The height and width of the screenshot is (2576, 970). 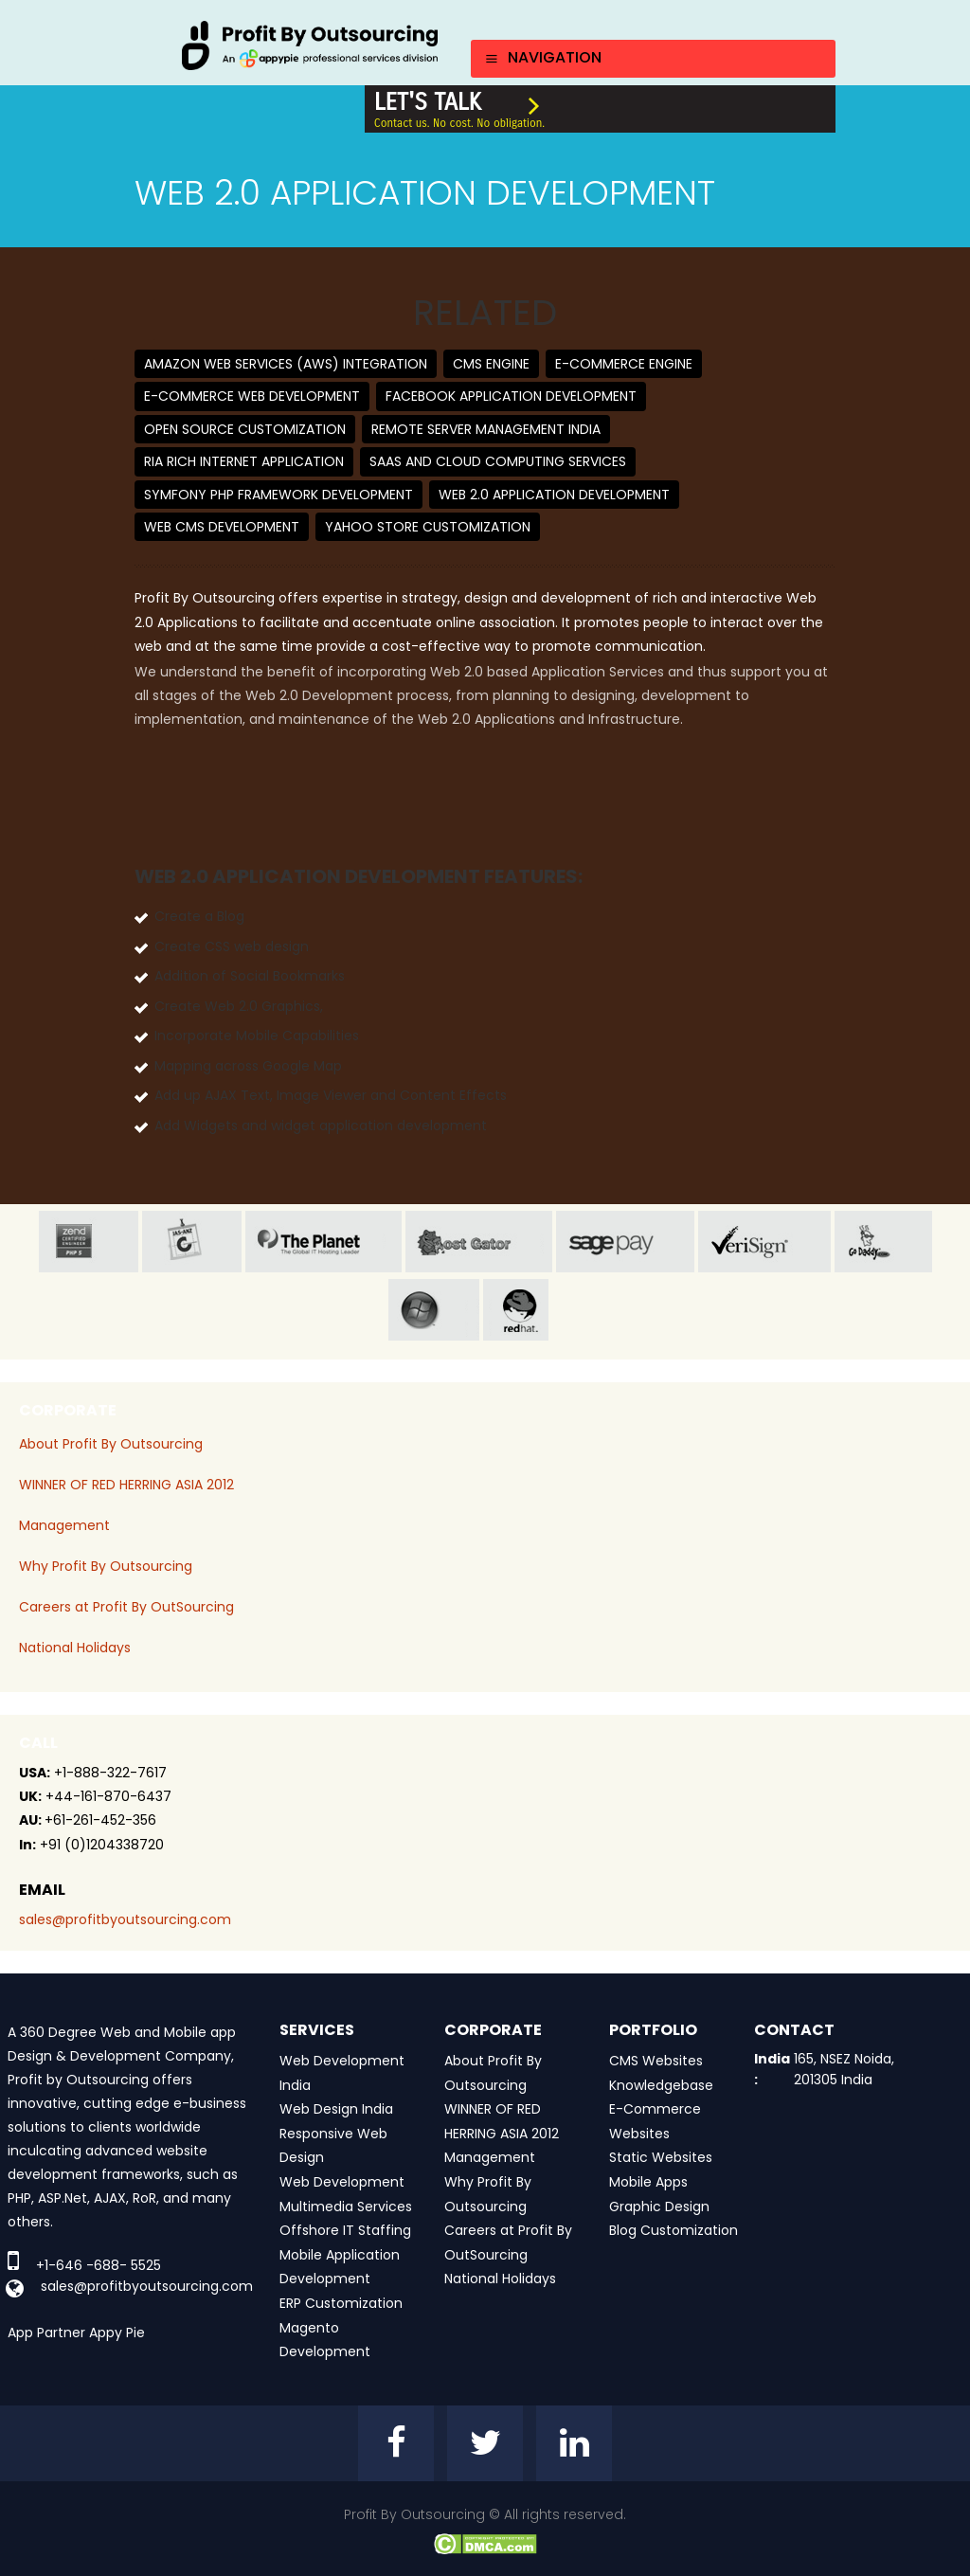 What do you see at coordinates (192, 1241) in the screenshot?
I see `jas` at bounding box center [192, 1241].